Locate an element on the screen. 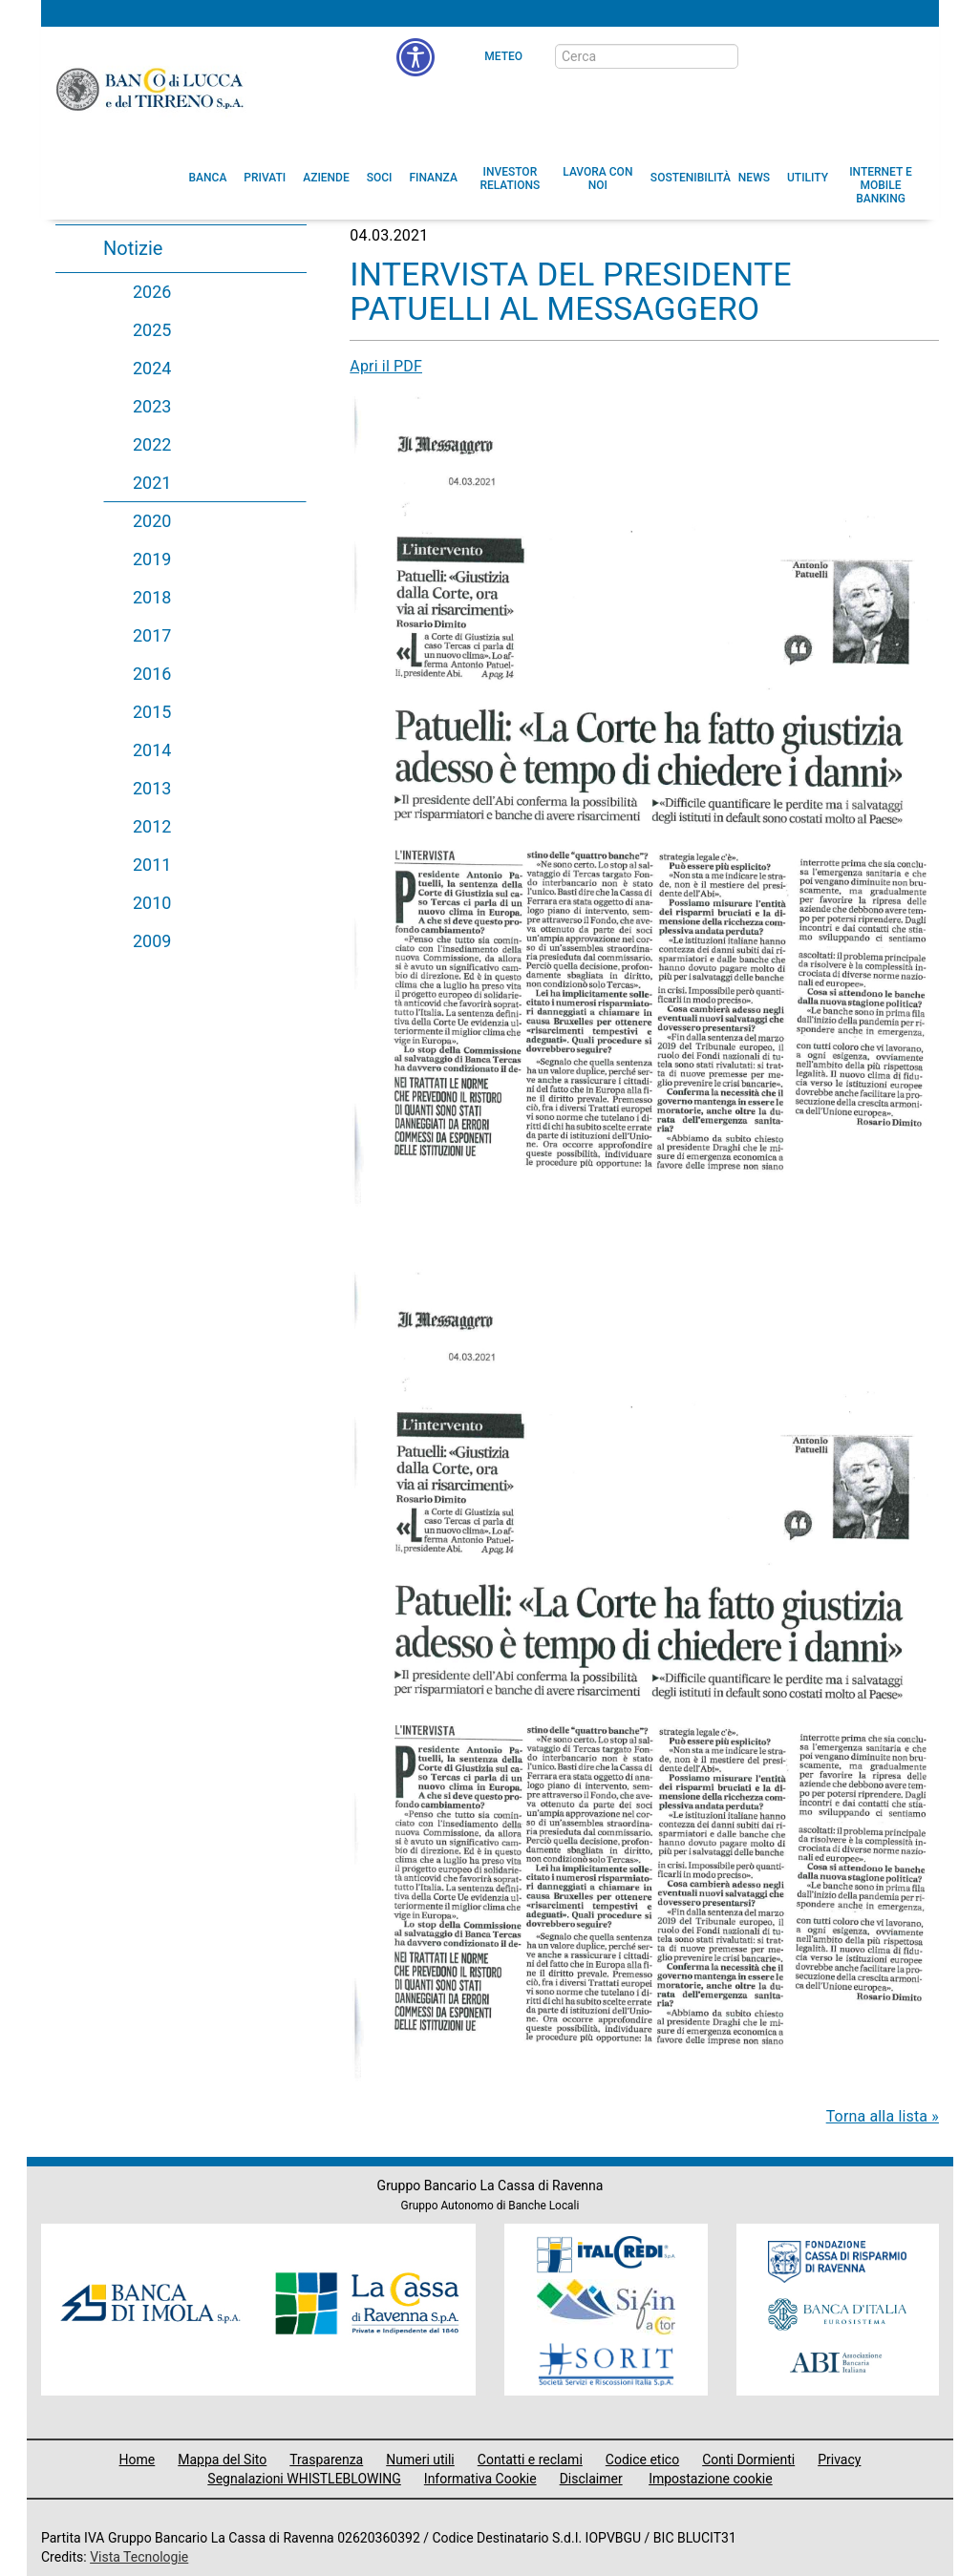  2011 is located at coordinates (152, 865).